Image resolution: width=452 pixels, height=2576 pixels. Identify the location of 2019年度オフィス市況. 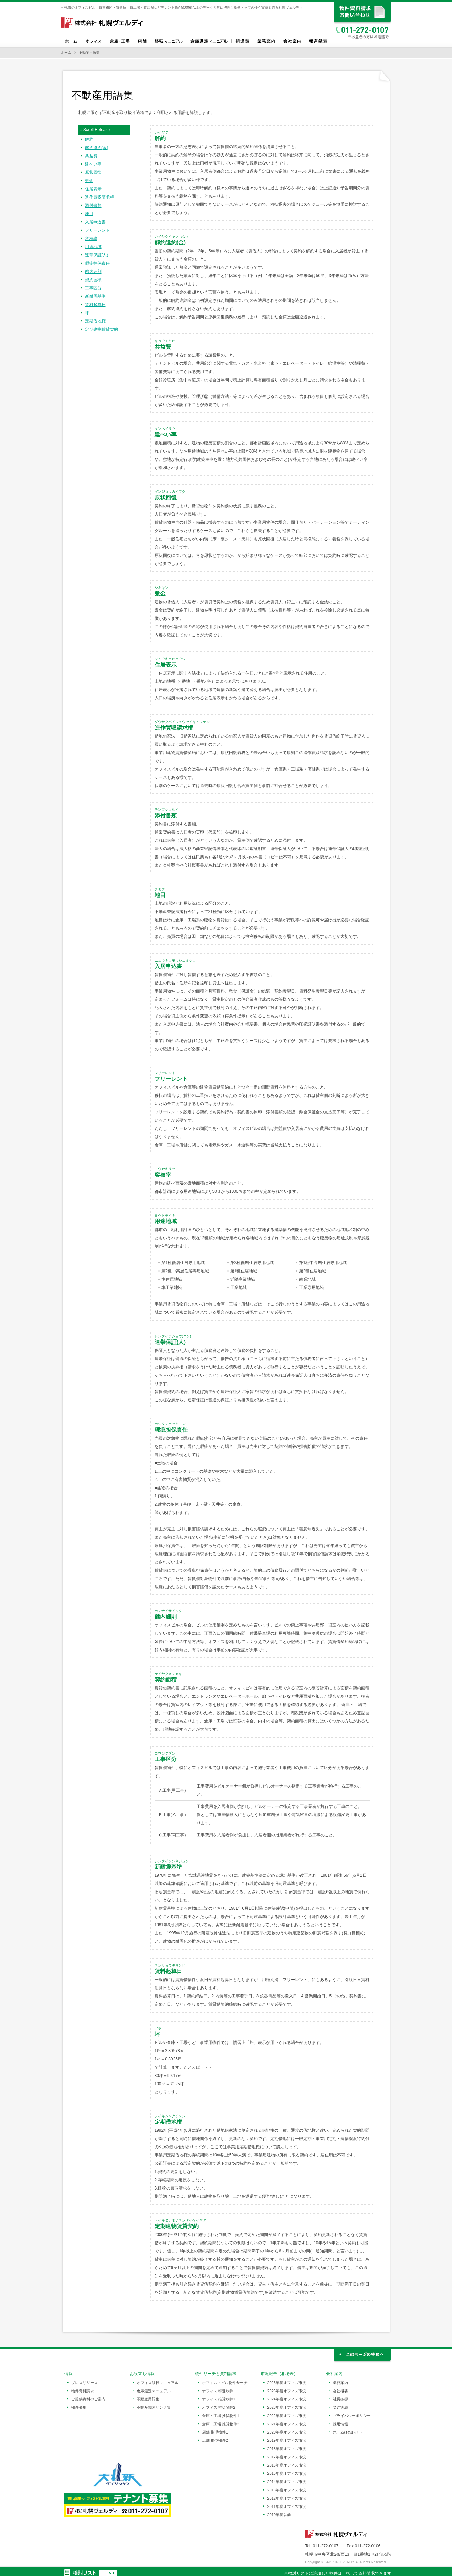
(286, 2440).